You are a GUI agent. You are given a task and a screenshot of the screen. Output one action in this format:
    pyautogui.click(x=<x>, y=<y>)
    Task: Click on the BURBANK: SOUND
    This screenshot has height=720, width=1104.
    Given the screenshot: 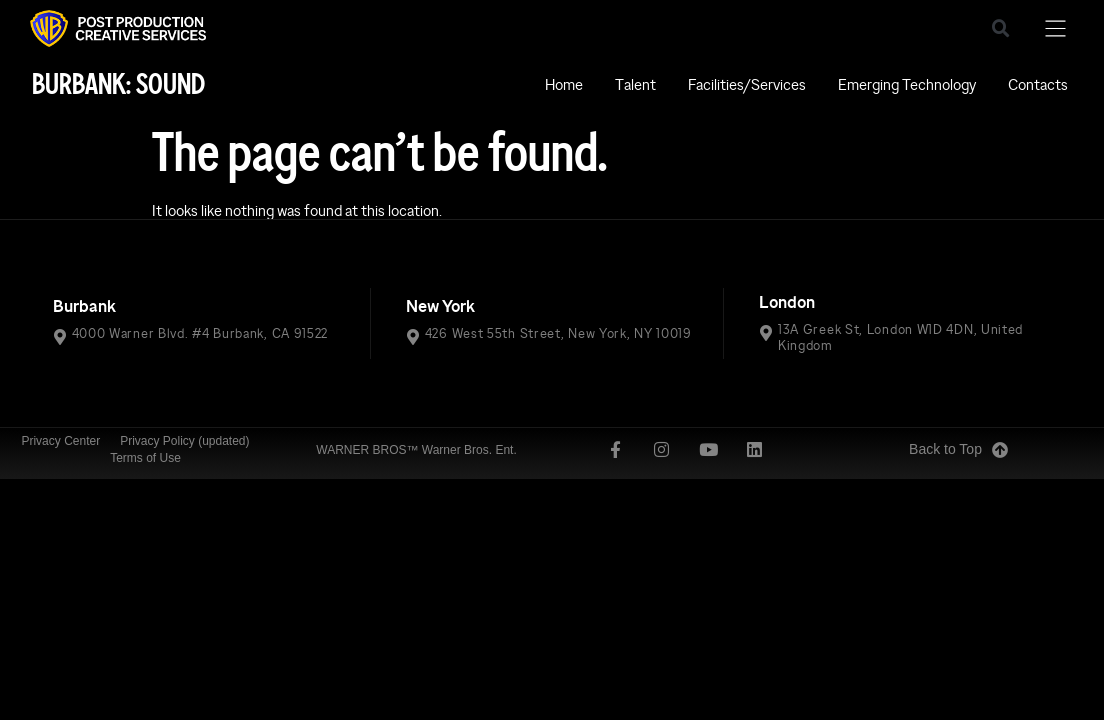 What is the action you would take?
    pyautogui.click(x=118, y=84)
    